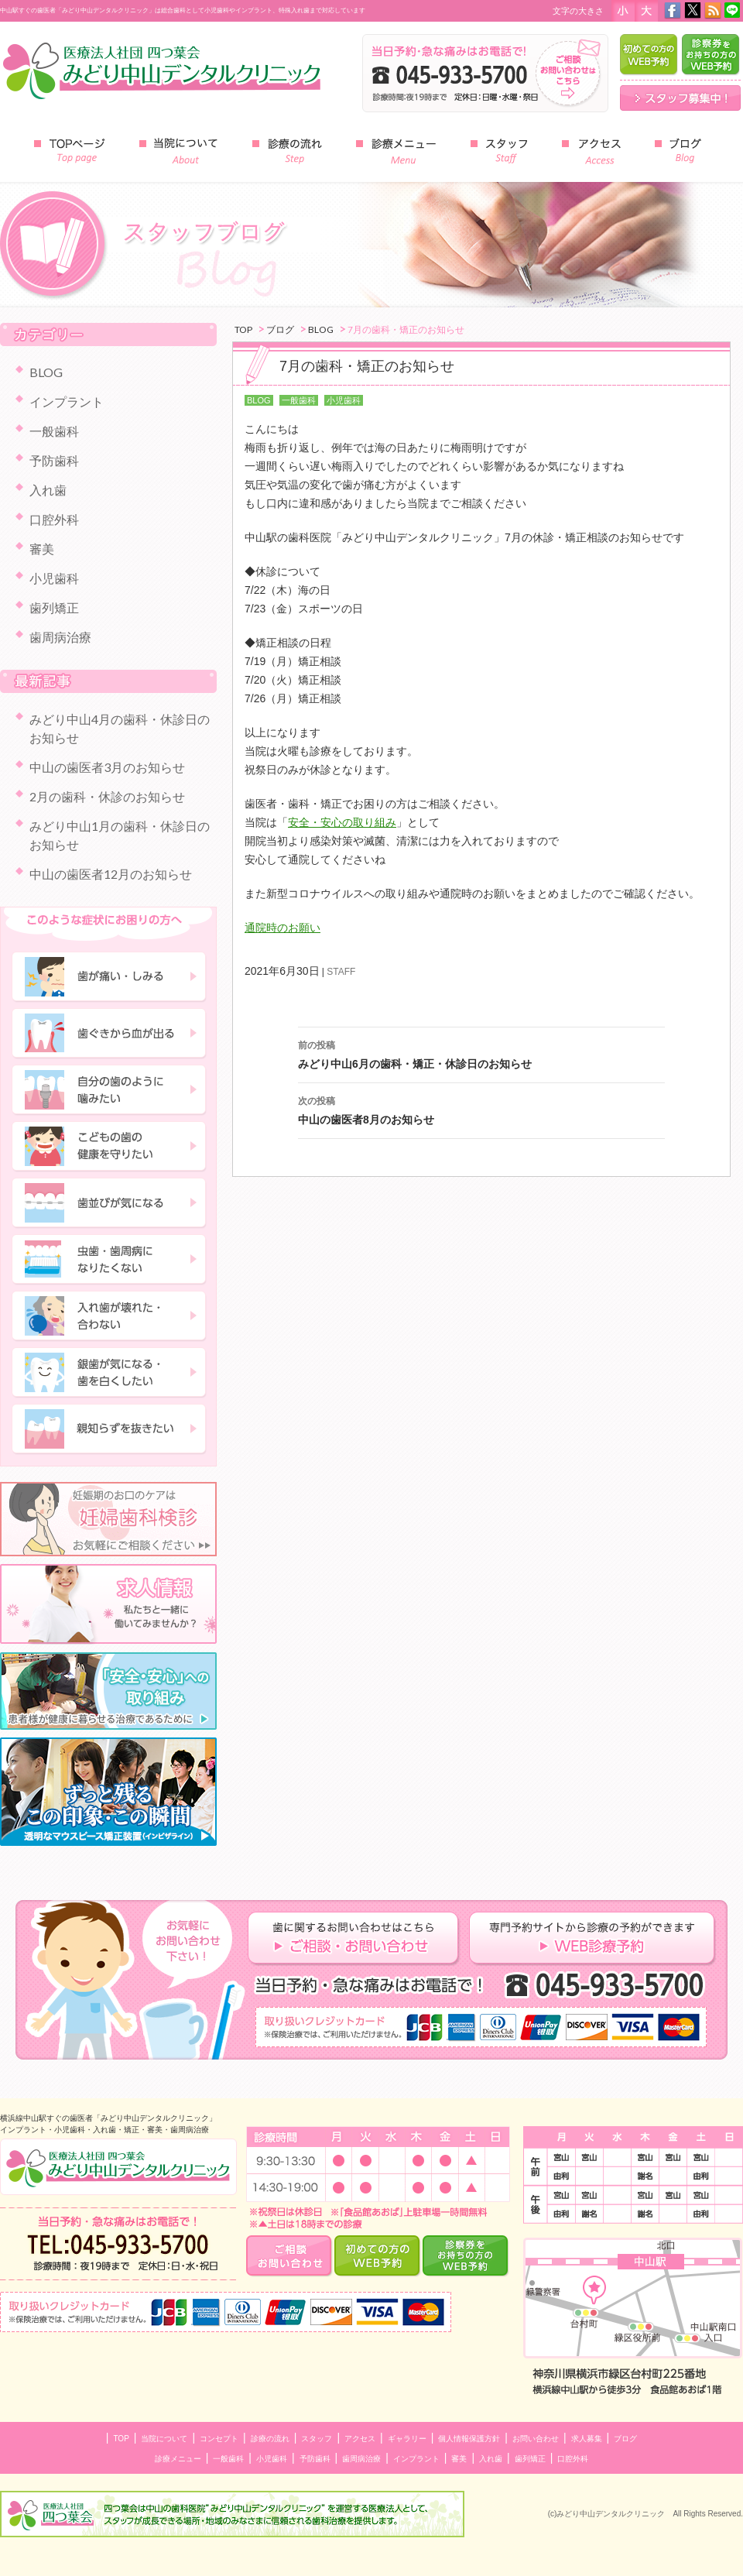 The height and width of the screenshot is (2576, 743). Describe the element at coordinates (342, 822) in the screenshot. I see `安全・安心の取り組み` at that location.